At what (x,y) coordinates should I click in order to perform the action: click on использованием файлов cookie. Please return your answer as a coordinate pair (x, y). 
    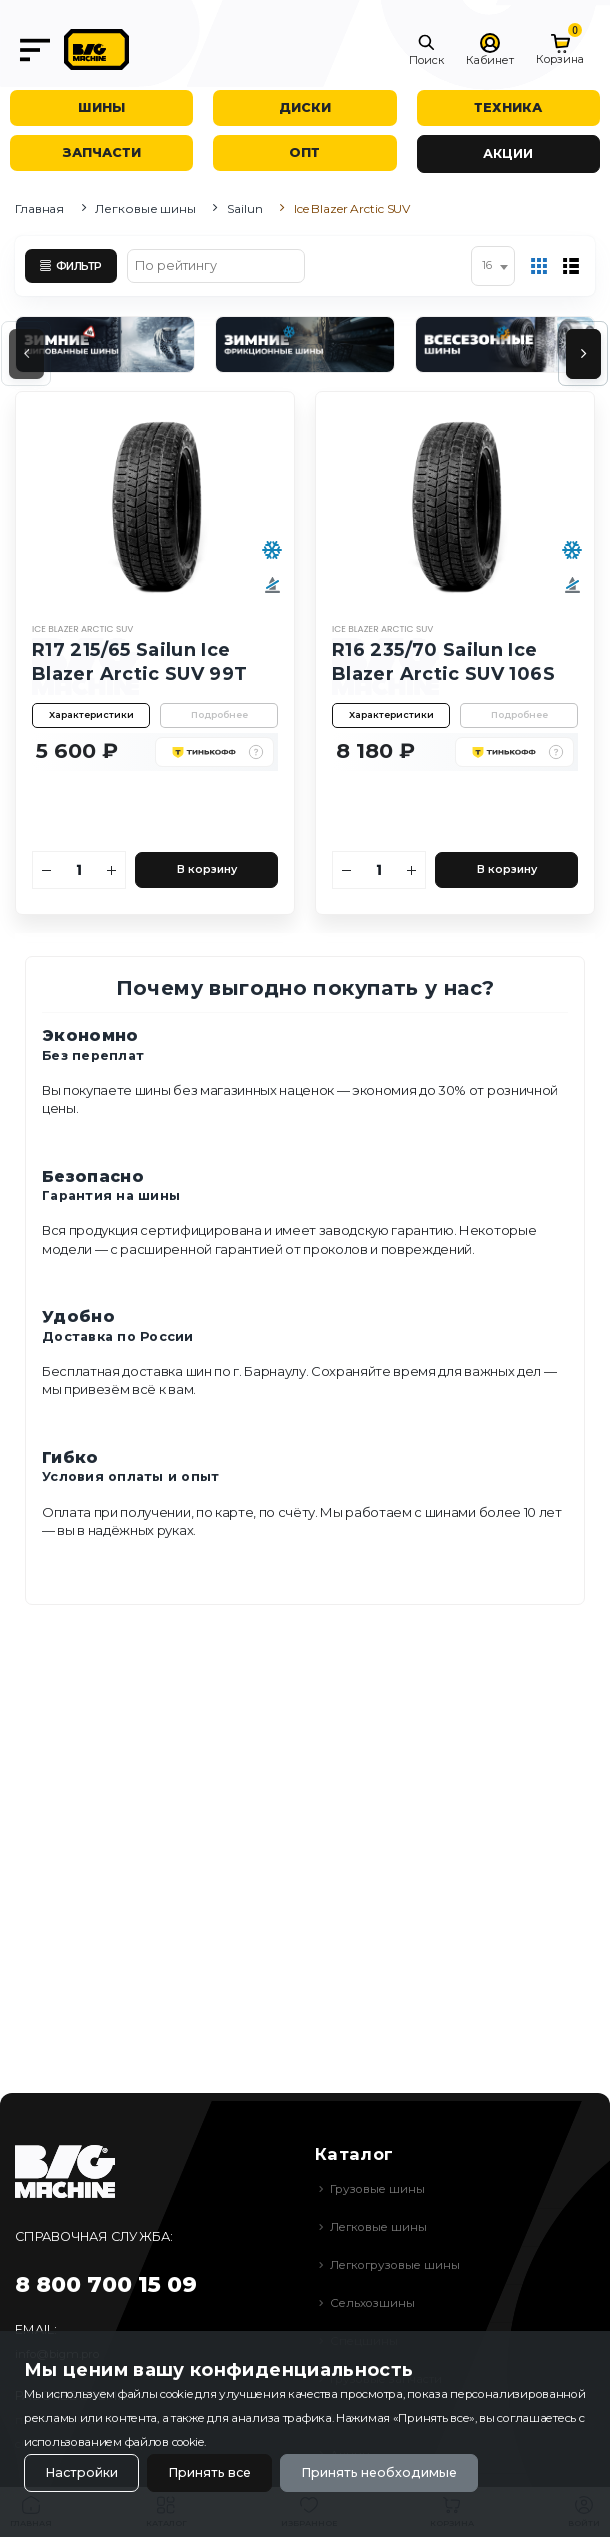
    Looking at the image, I should click on (114, 2442).